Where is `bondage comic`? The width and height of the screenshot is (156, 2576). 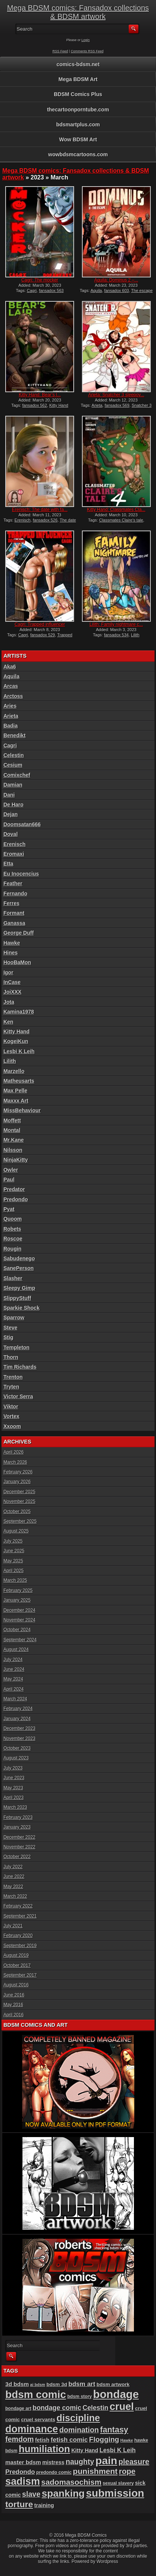
bondage comic is located at coordinates (57, 2407).